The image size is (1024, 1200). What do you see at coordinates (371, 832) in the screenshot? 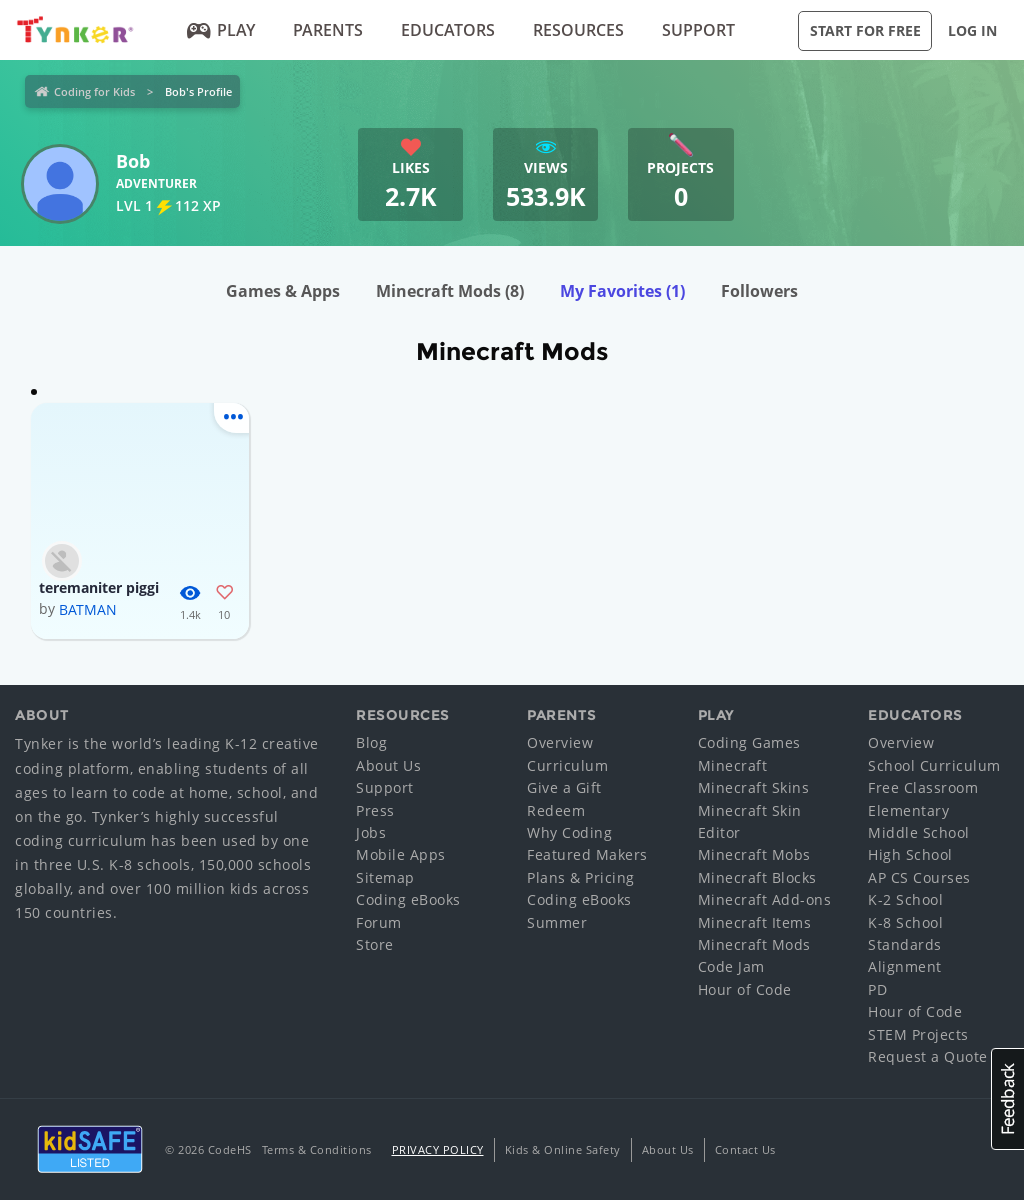
I see `Jobs` at bounding box center [371, 832].